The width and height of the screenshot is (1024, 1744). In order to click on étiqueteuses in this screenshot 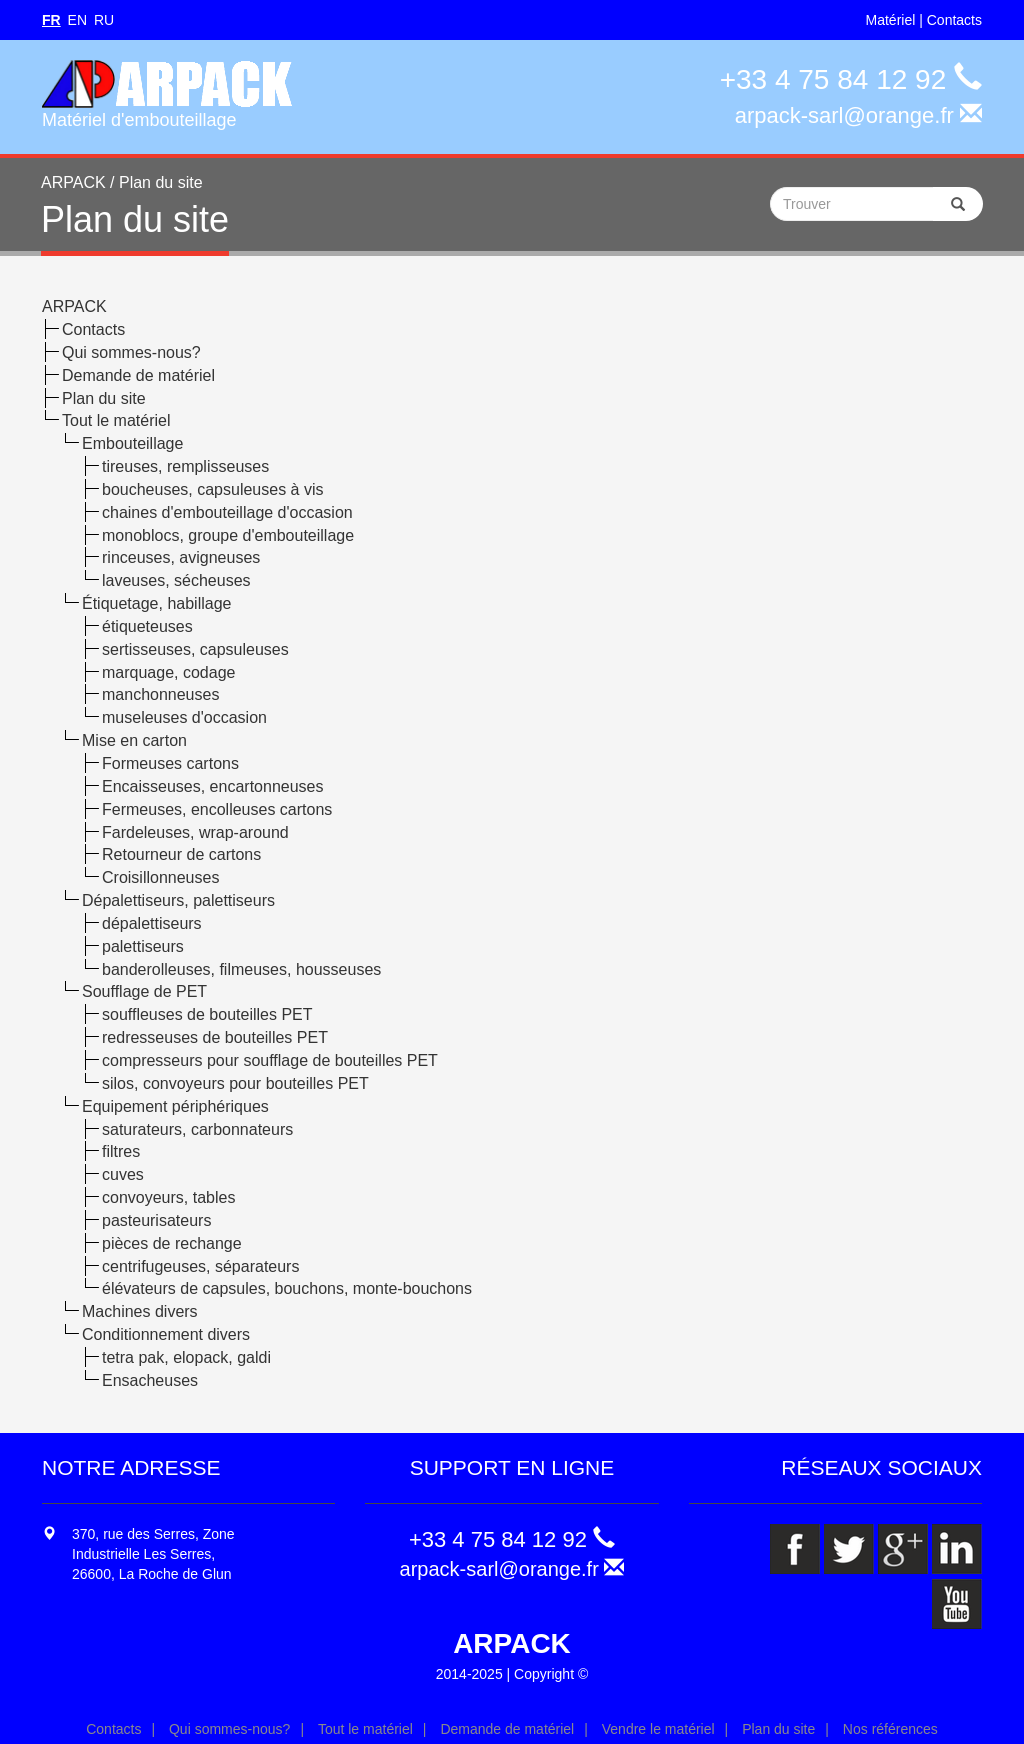, I will do `click(147, 626)`.